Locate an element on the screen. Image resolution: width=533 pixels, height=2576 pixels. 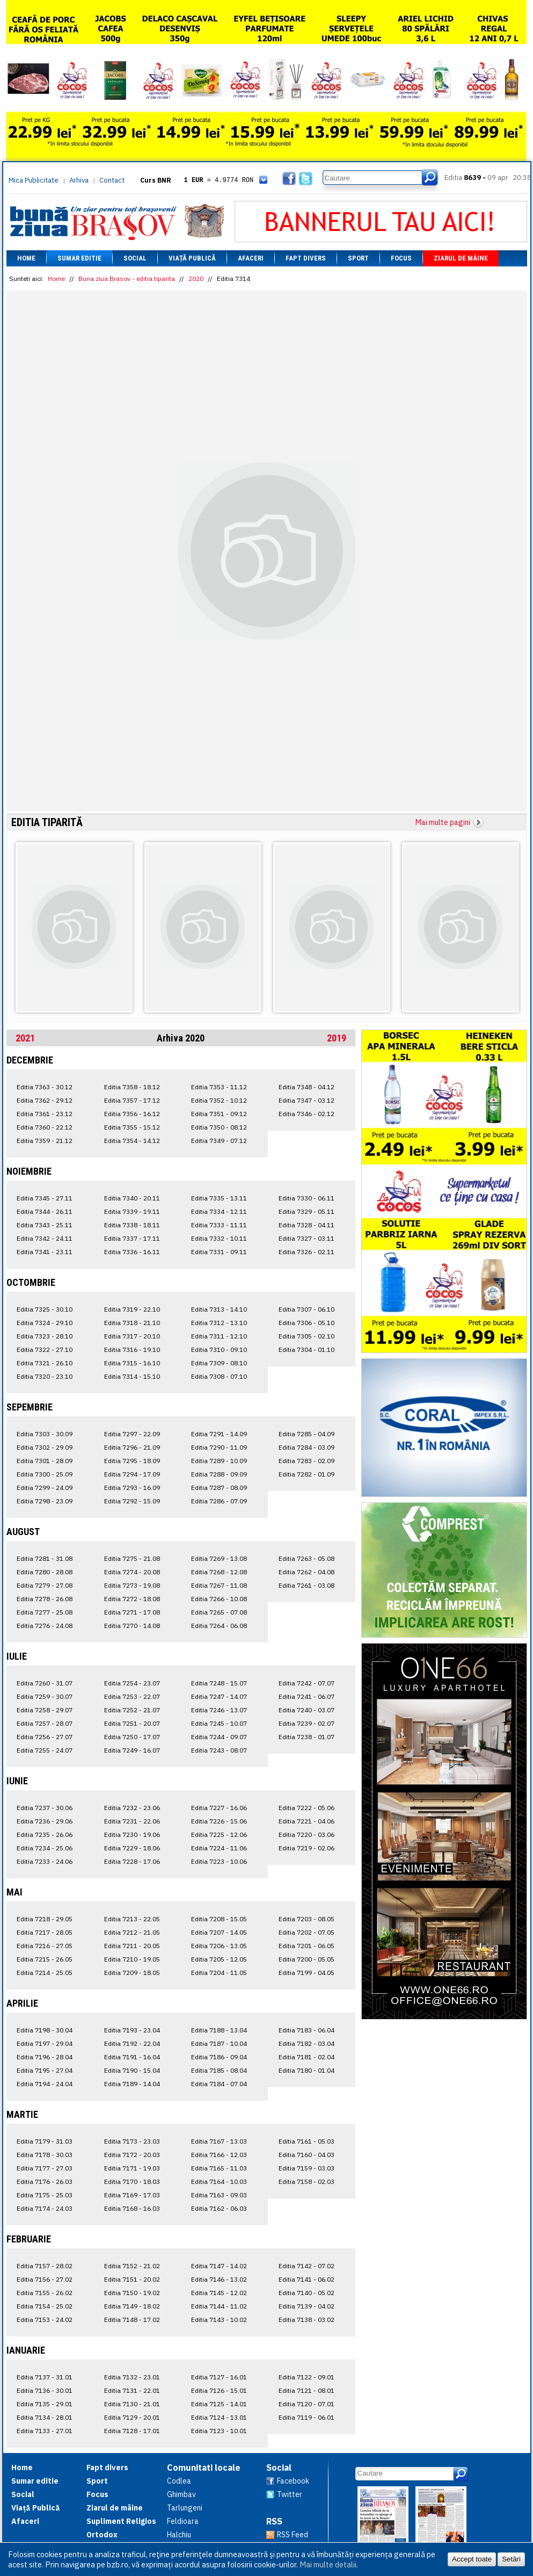
Editia 7222 - 05.06 is located at coordinates (306, 1808).